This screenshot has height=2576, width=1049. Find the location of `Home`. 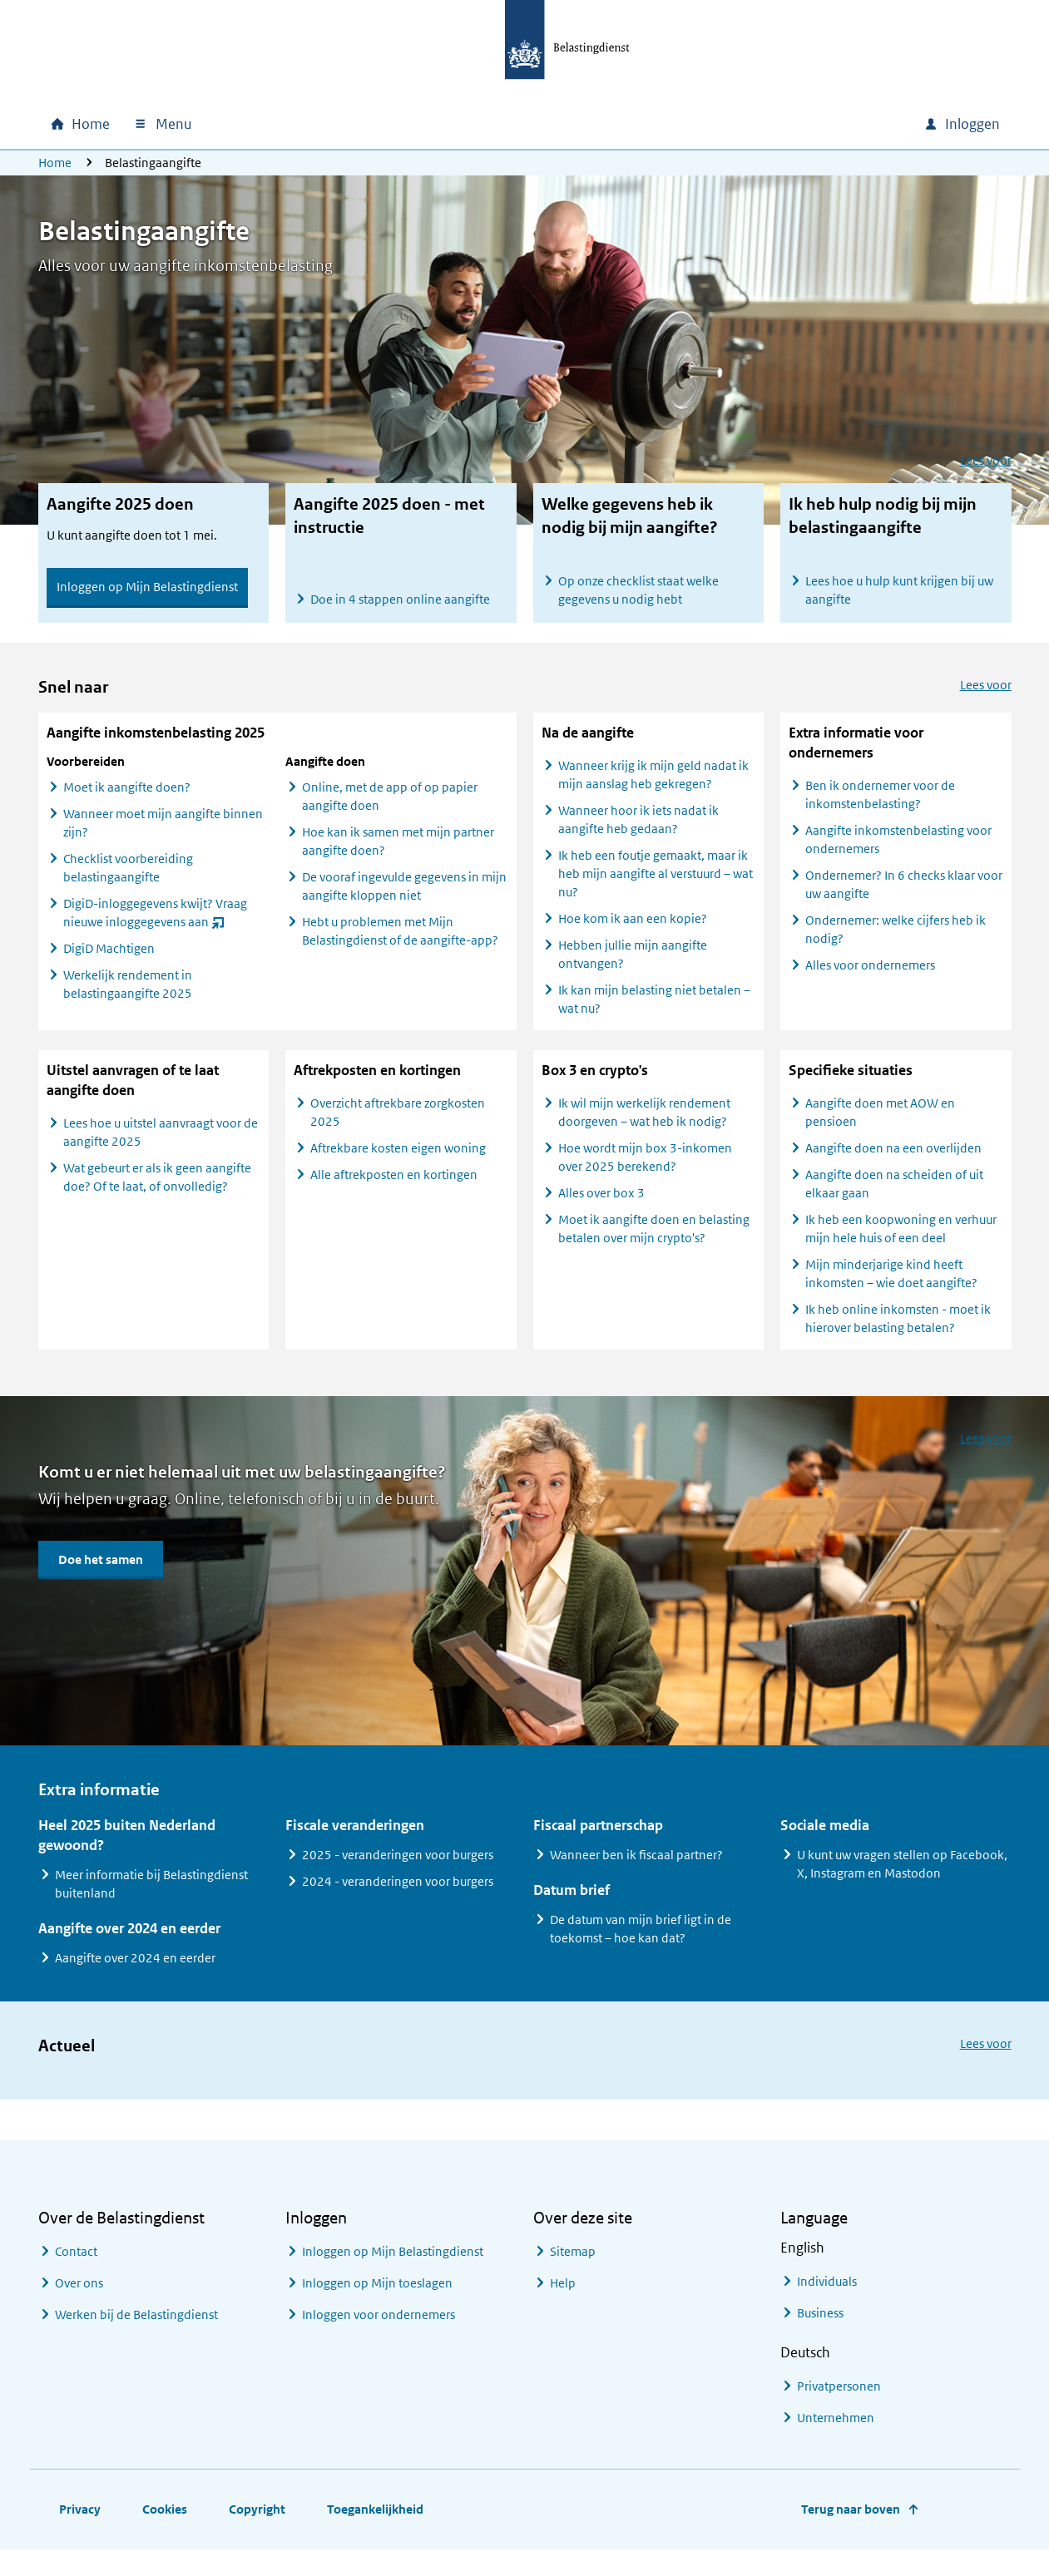

Home is located at coordinates (55, 162).